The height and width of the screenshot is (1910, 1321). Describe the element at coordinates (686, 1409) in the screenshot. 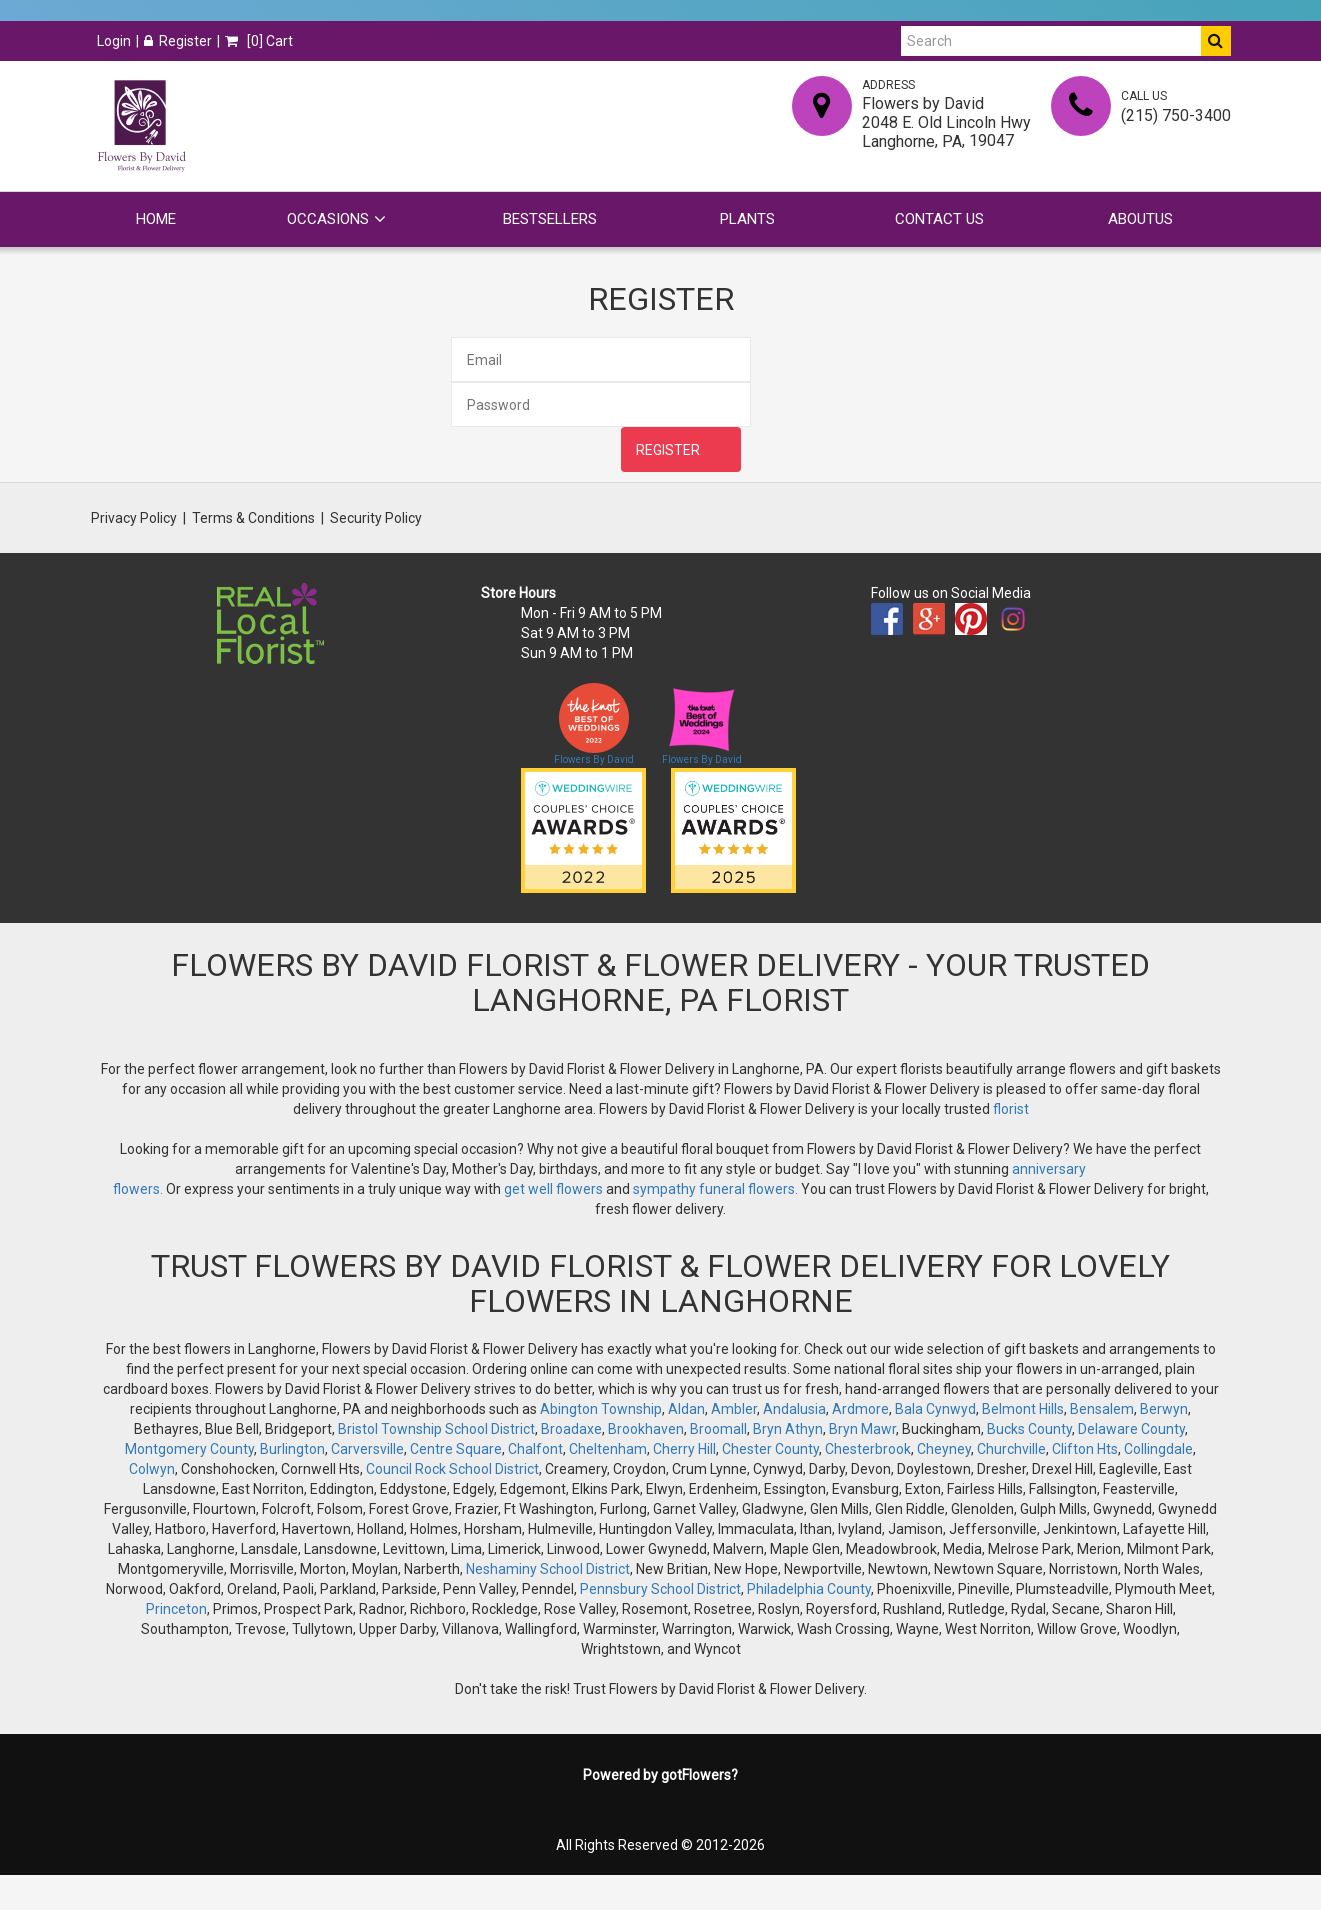

I see `Aldan` at that location.